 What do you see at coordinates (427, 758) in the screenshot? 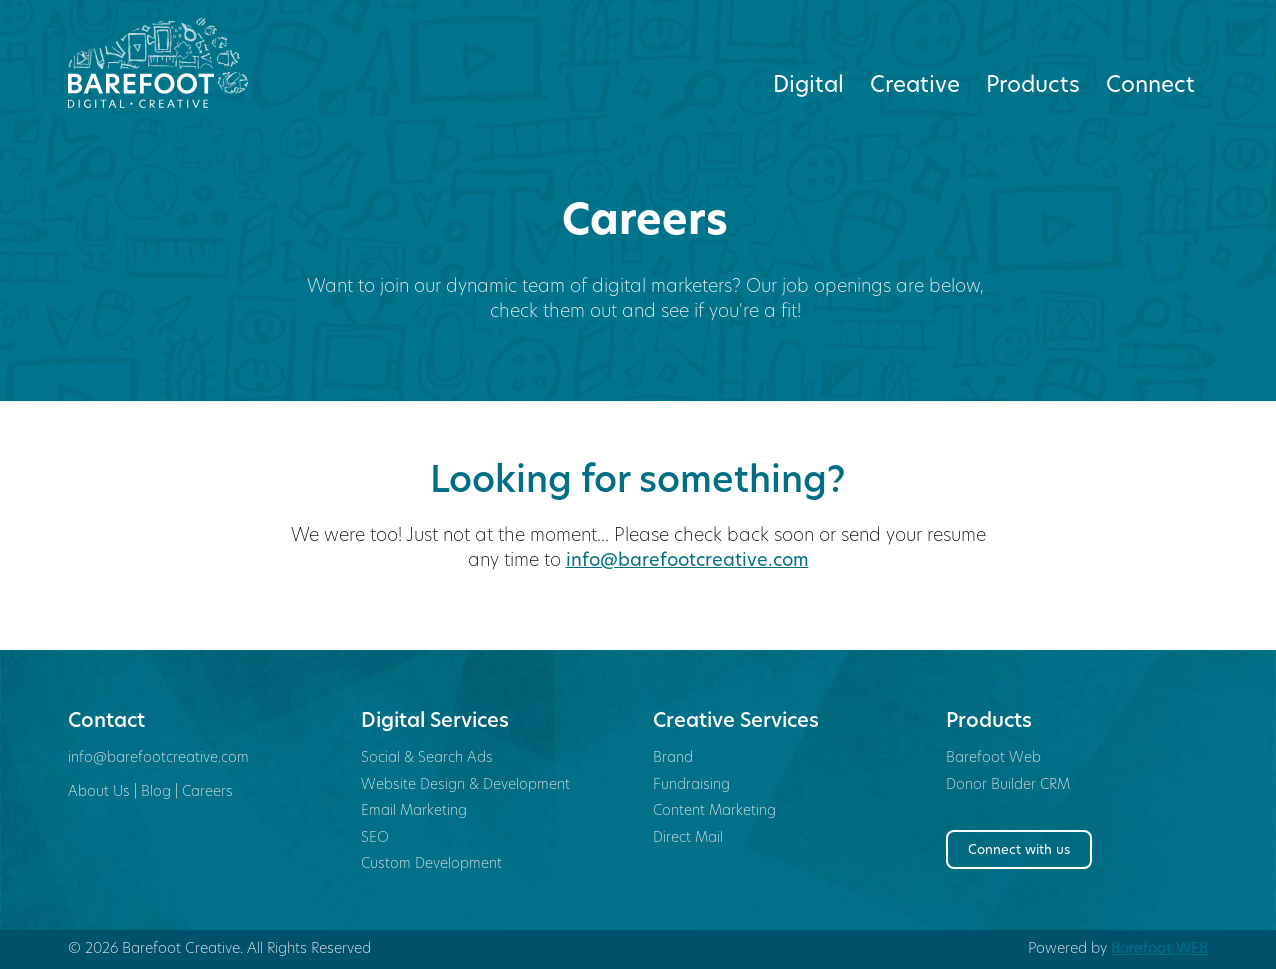
I see `Social & Search Ads` at bounding box center [427, 758].